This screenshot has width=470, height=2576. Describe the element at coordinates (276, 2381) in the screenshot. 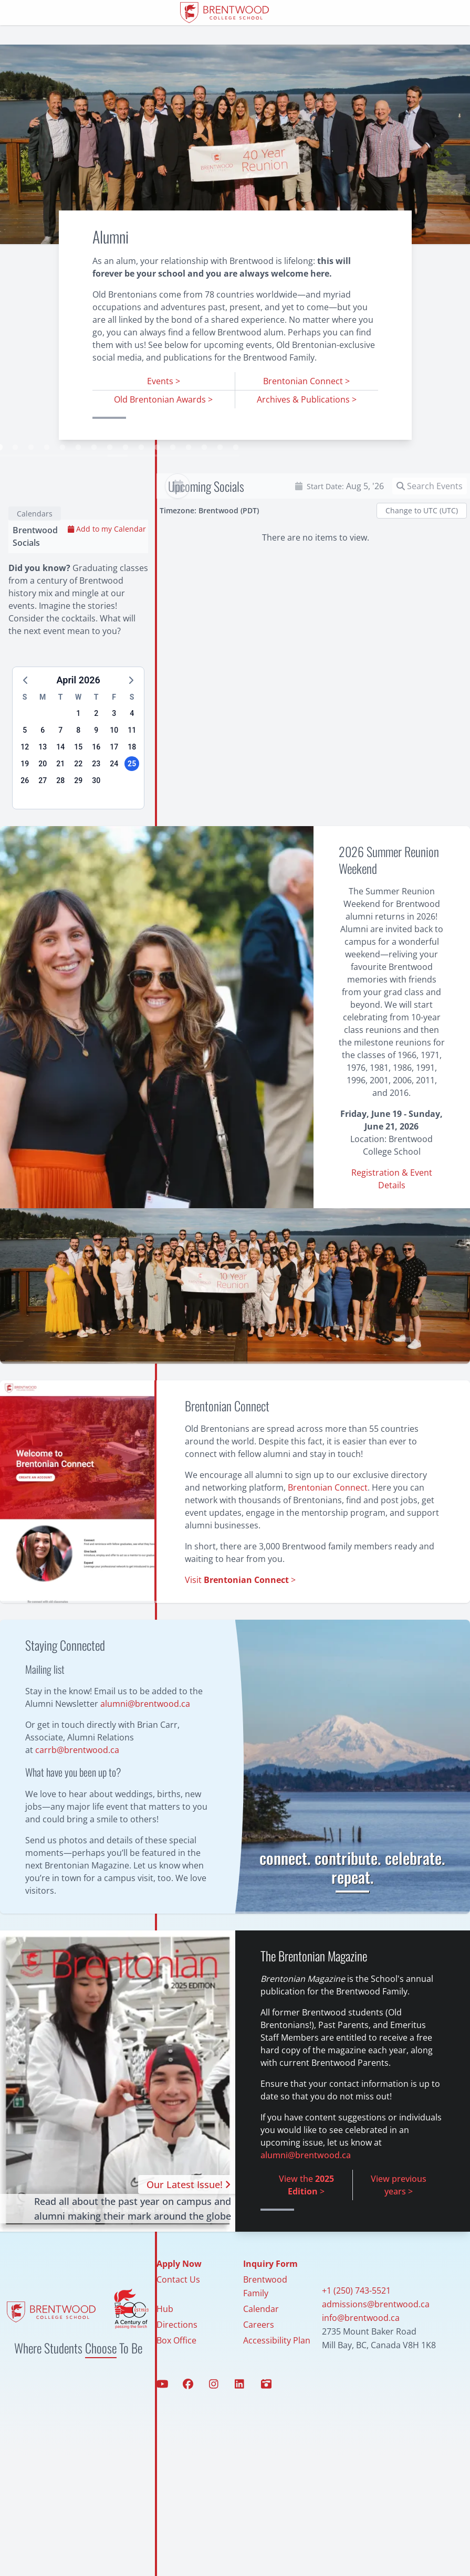

I see `Accessibility Plan` at that location.